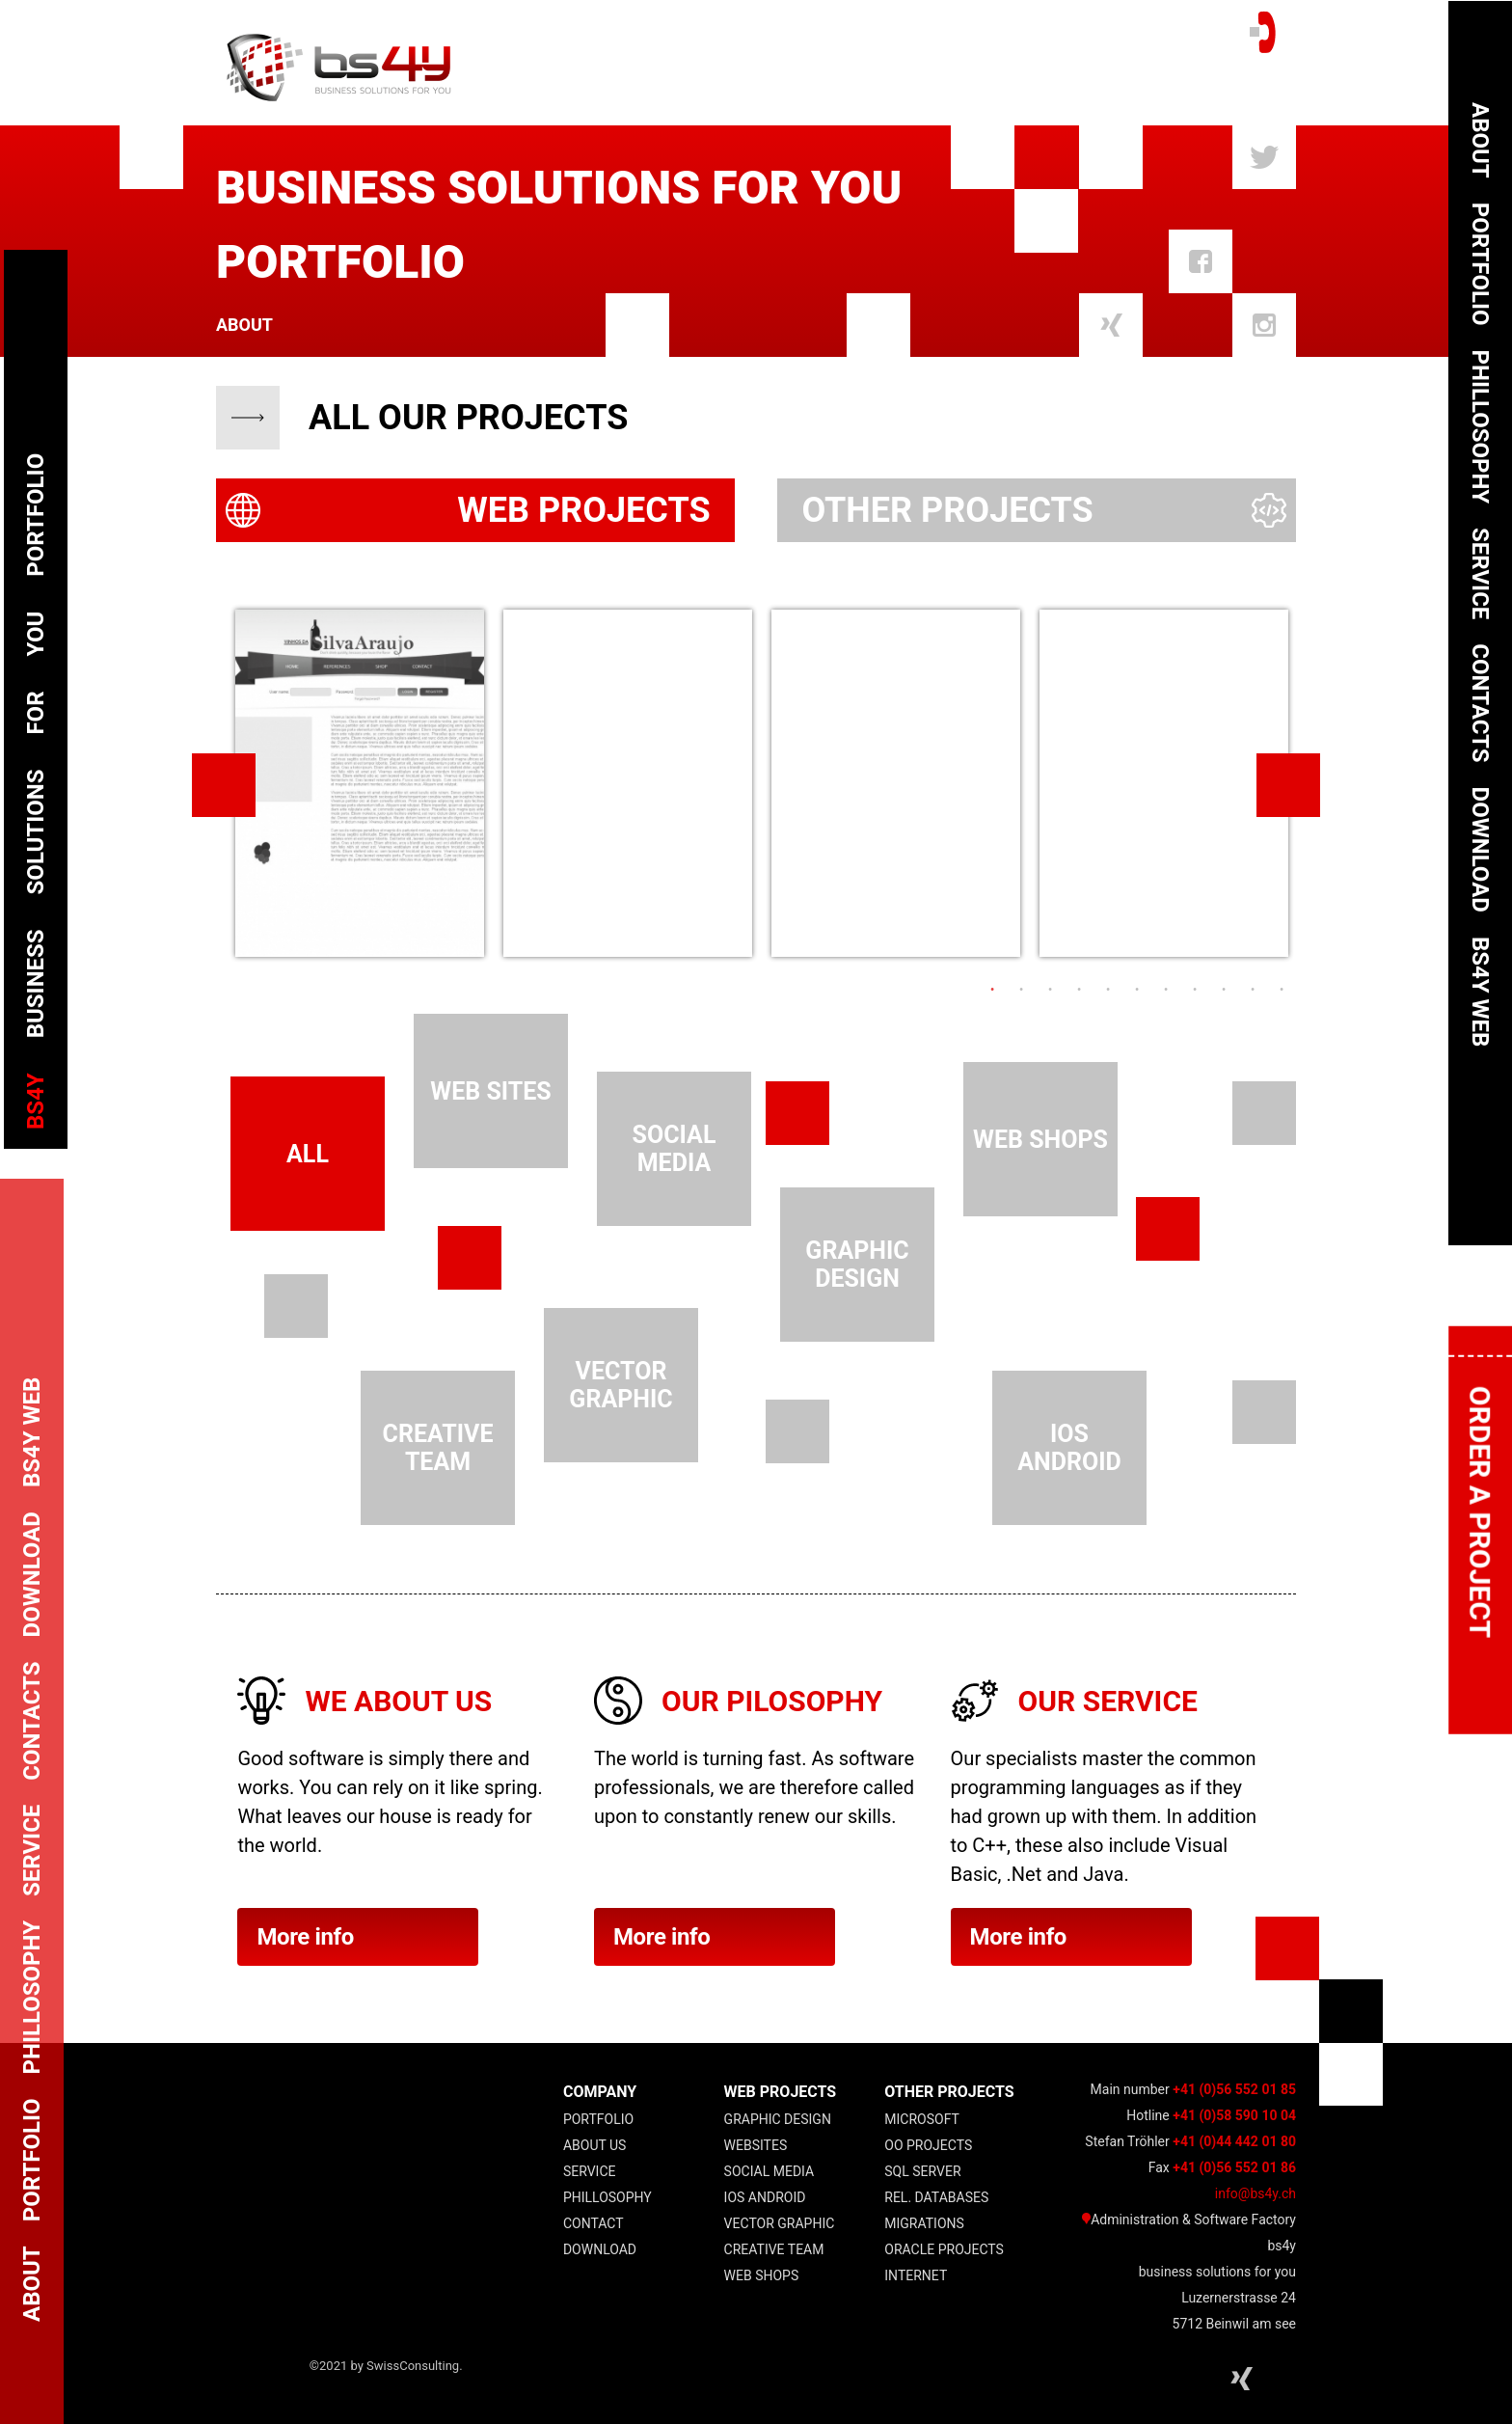 The height and width of the screenshot is (2424, 1512). What do you see at coordinates (475, 510) in the screenshot?
I see `[tab]` at bounding box center [475, 510].